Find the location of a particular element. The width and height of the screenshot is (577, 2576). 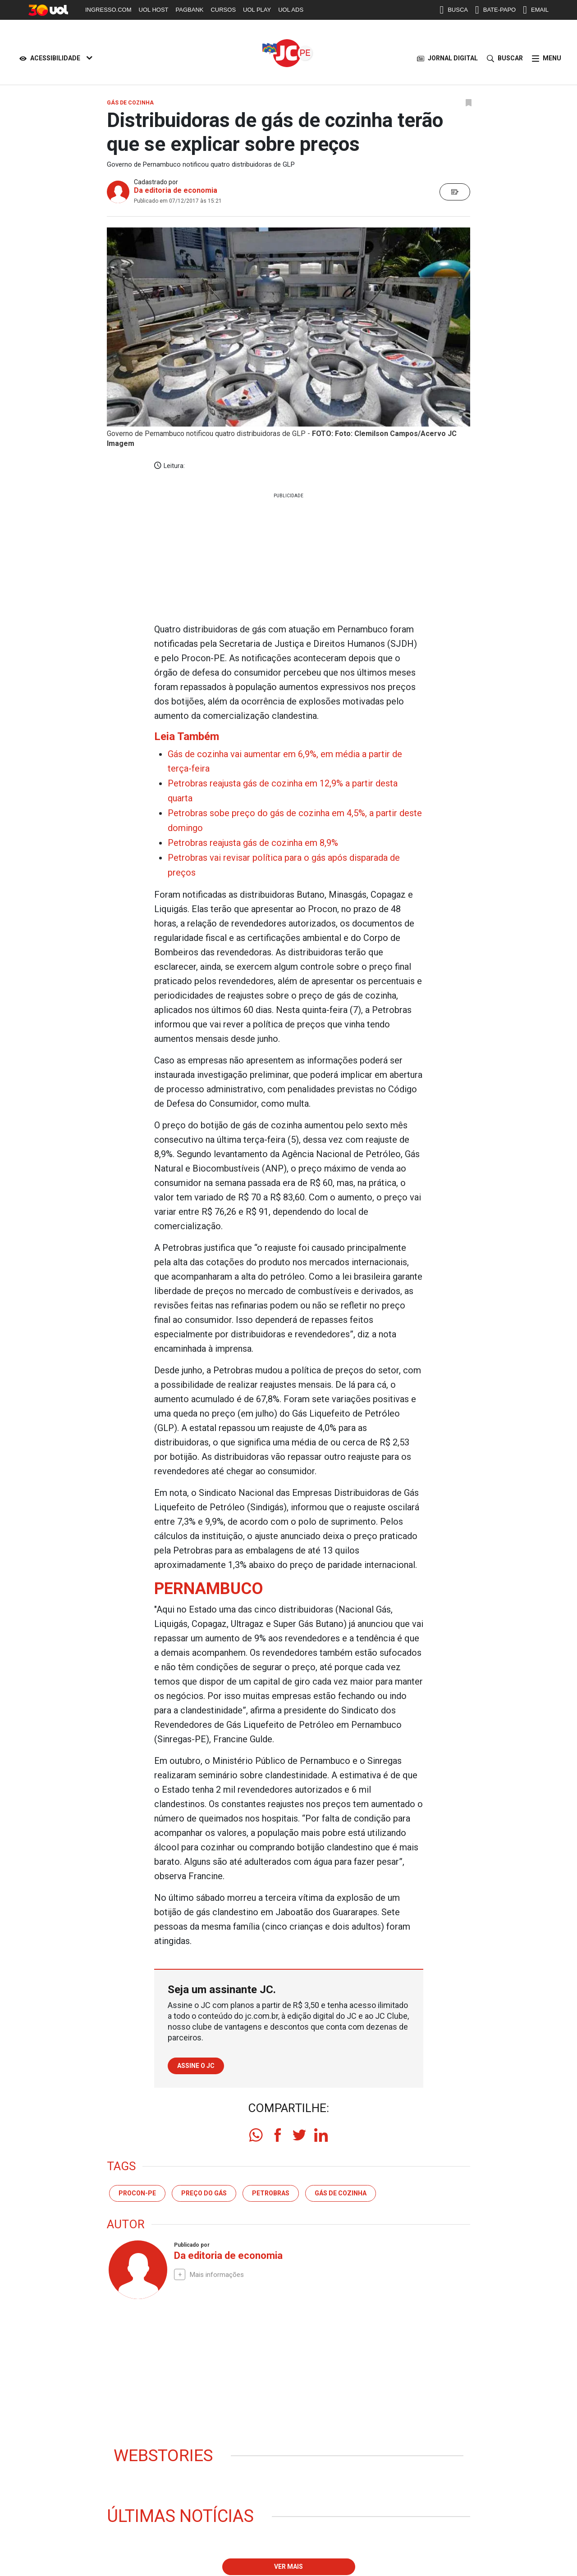

EMAIL is located at coordinates (536, 10).